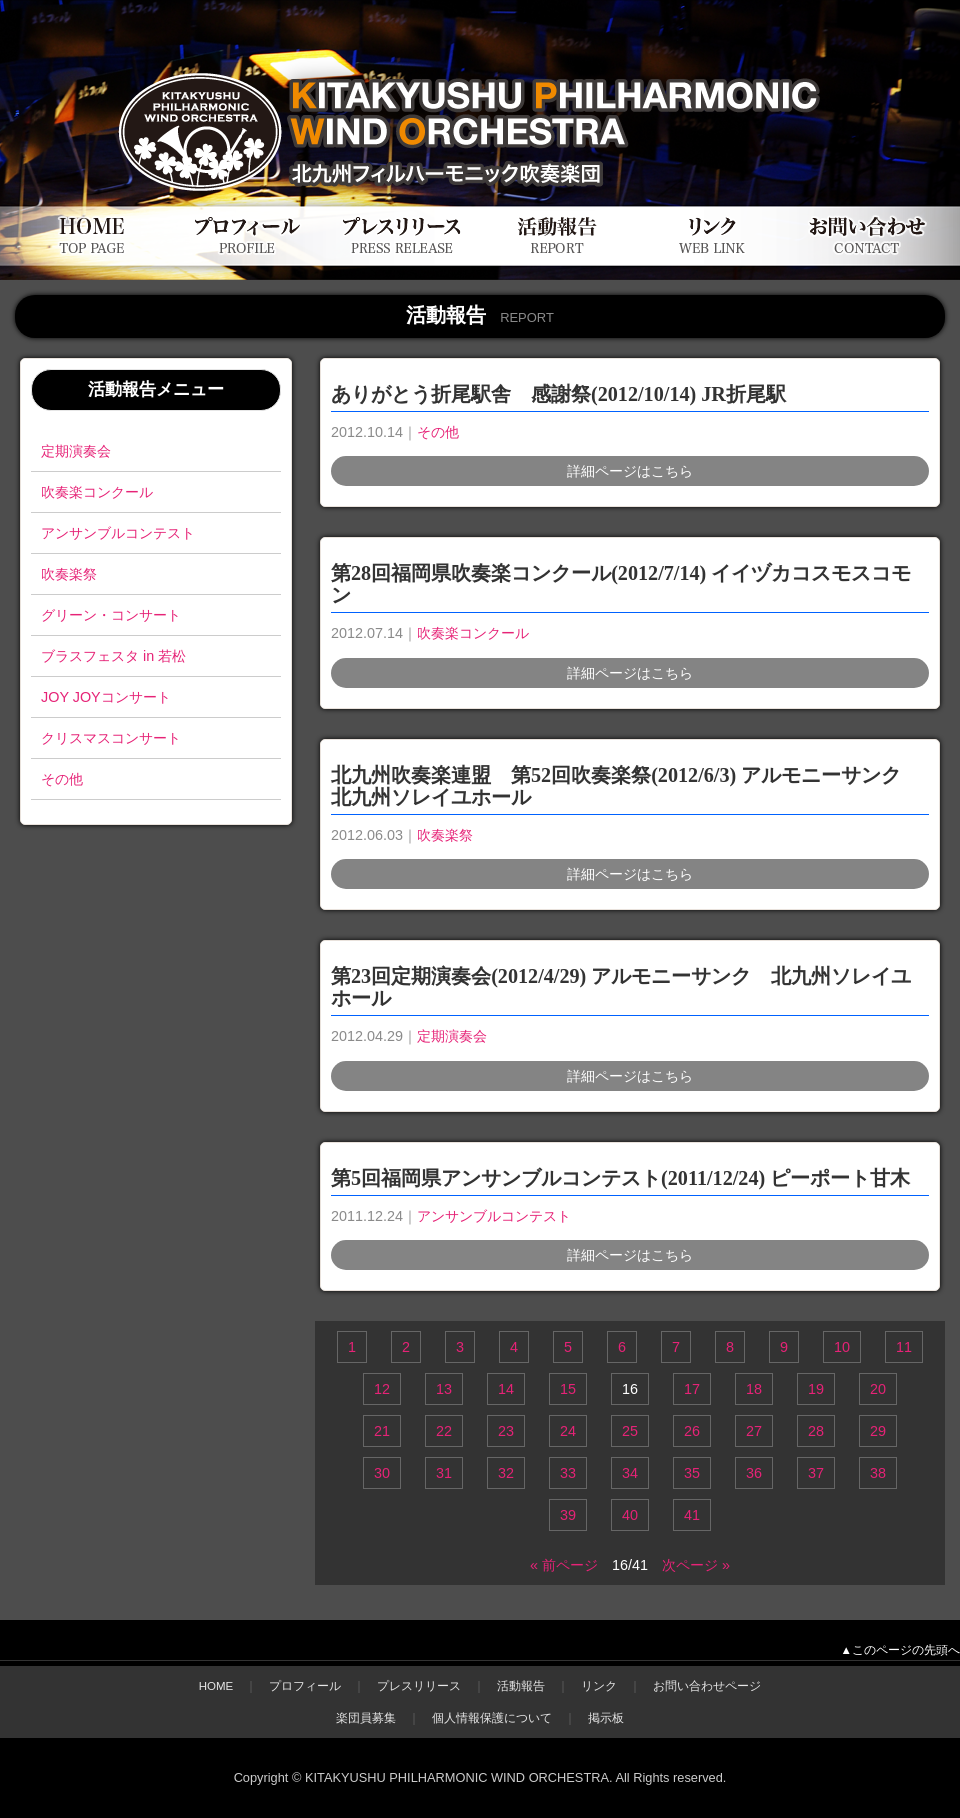 This screenshot has width=960, height=1818. Describe the element at coordinates (900, 1650) in the screenshot. I see `▲このページの先頭へ` at that location.